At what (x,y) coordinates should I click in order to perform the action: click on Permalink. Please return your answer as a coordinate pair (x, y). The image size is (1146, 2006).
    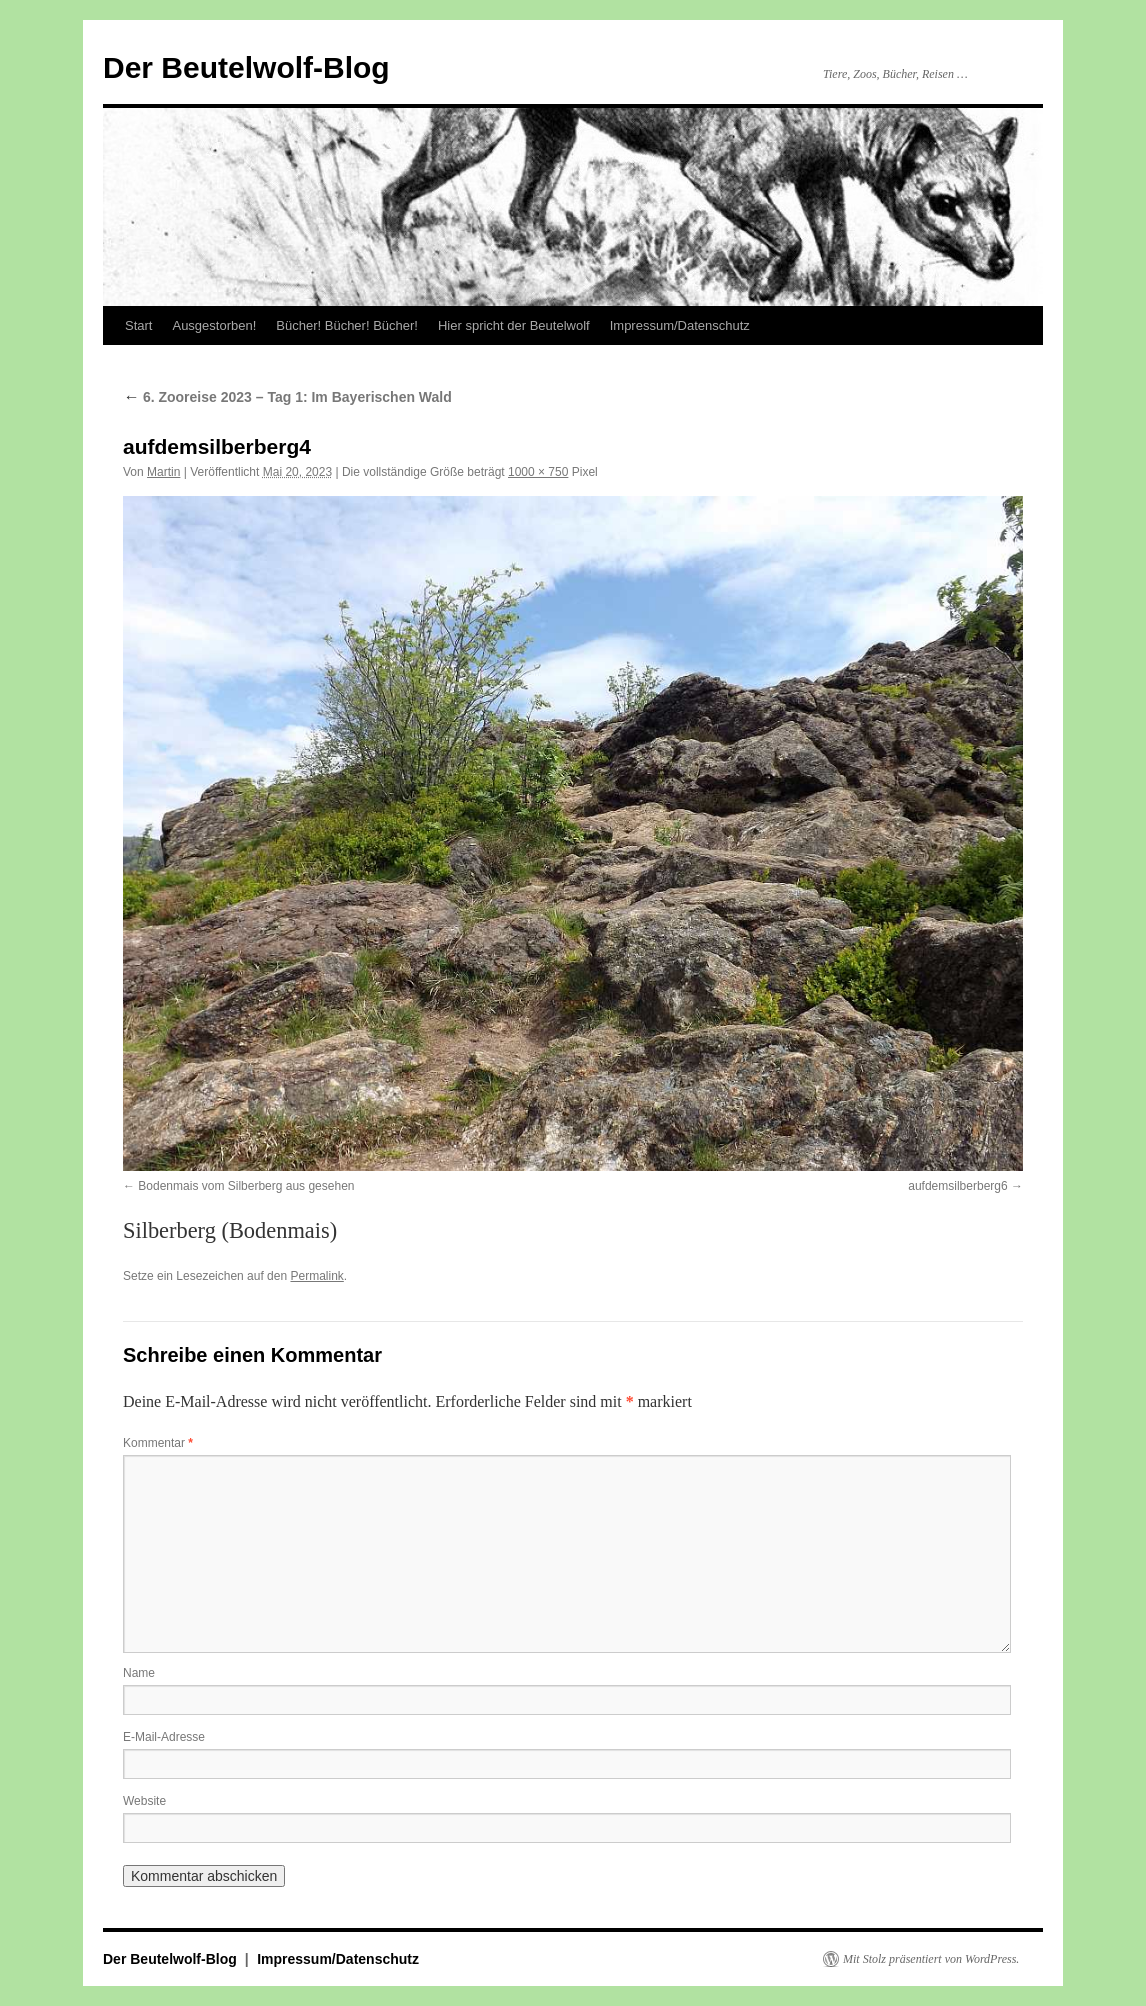
    Looking at the image, I should click on (316, 1276).